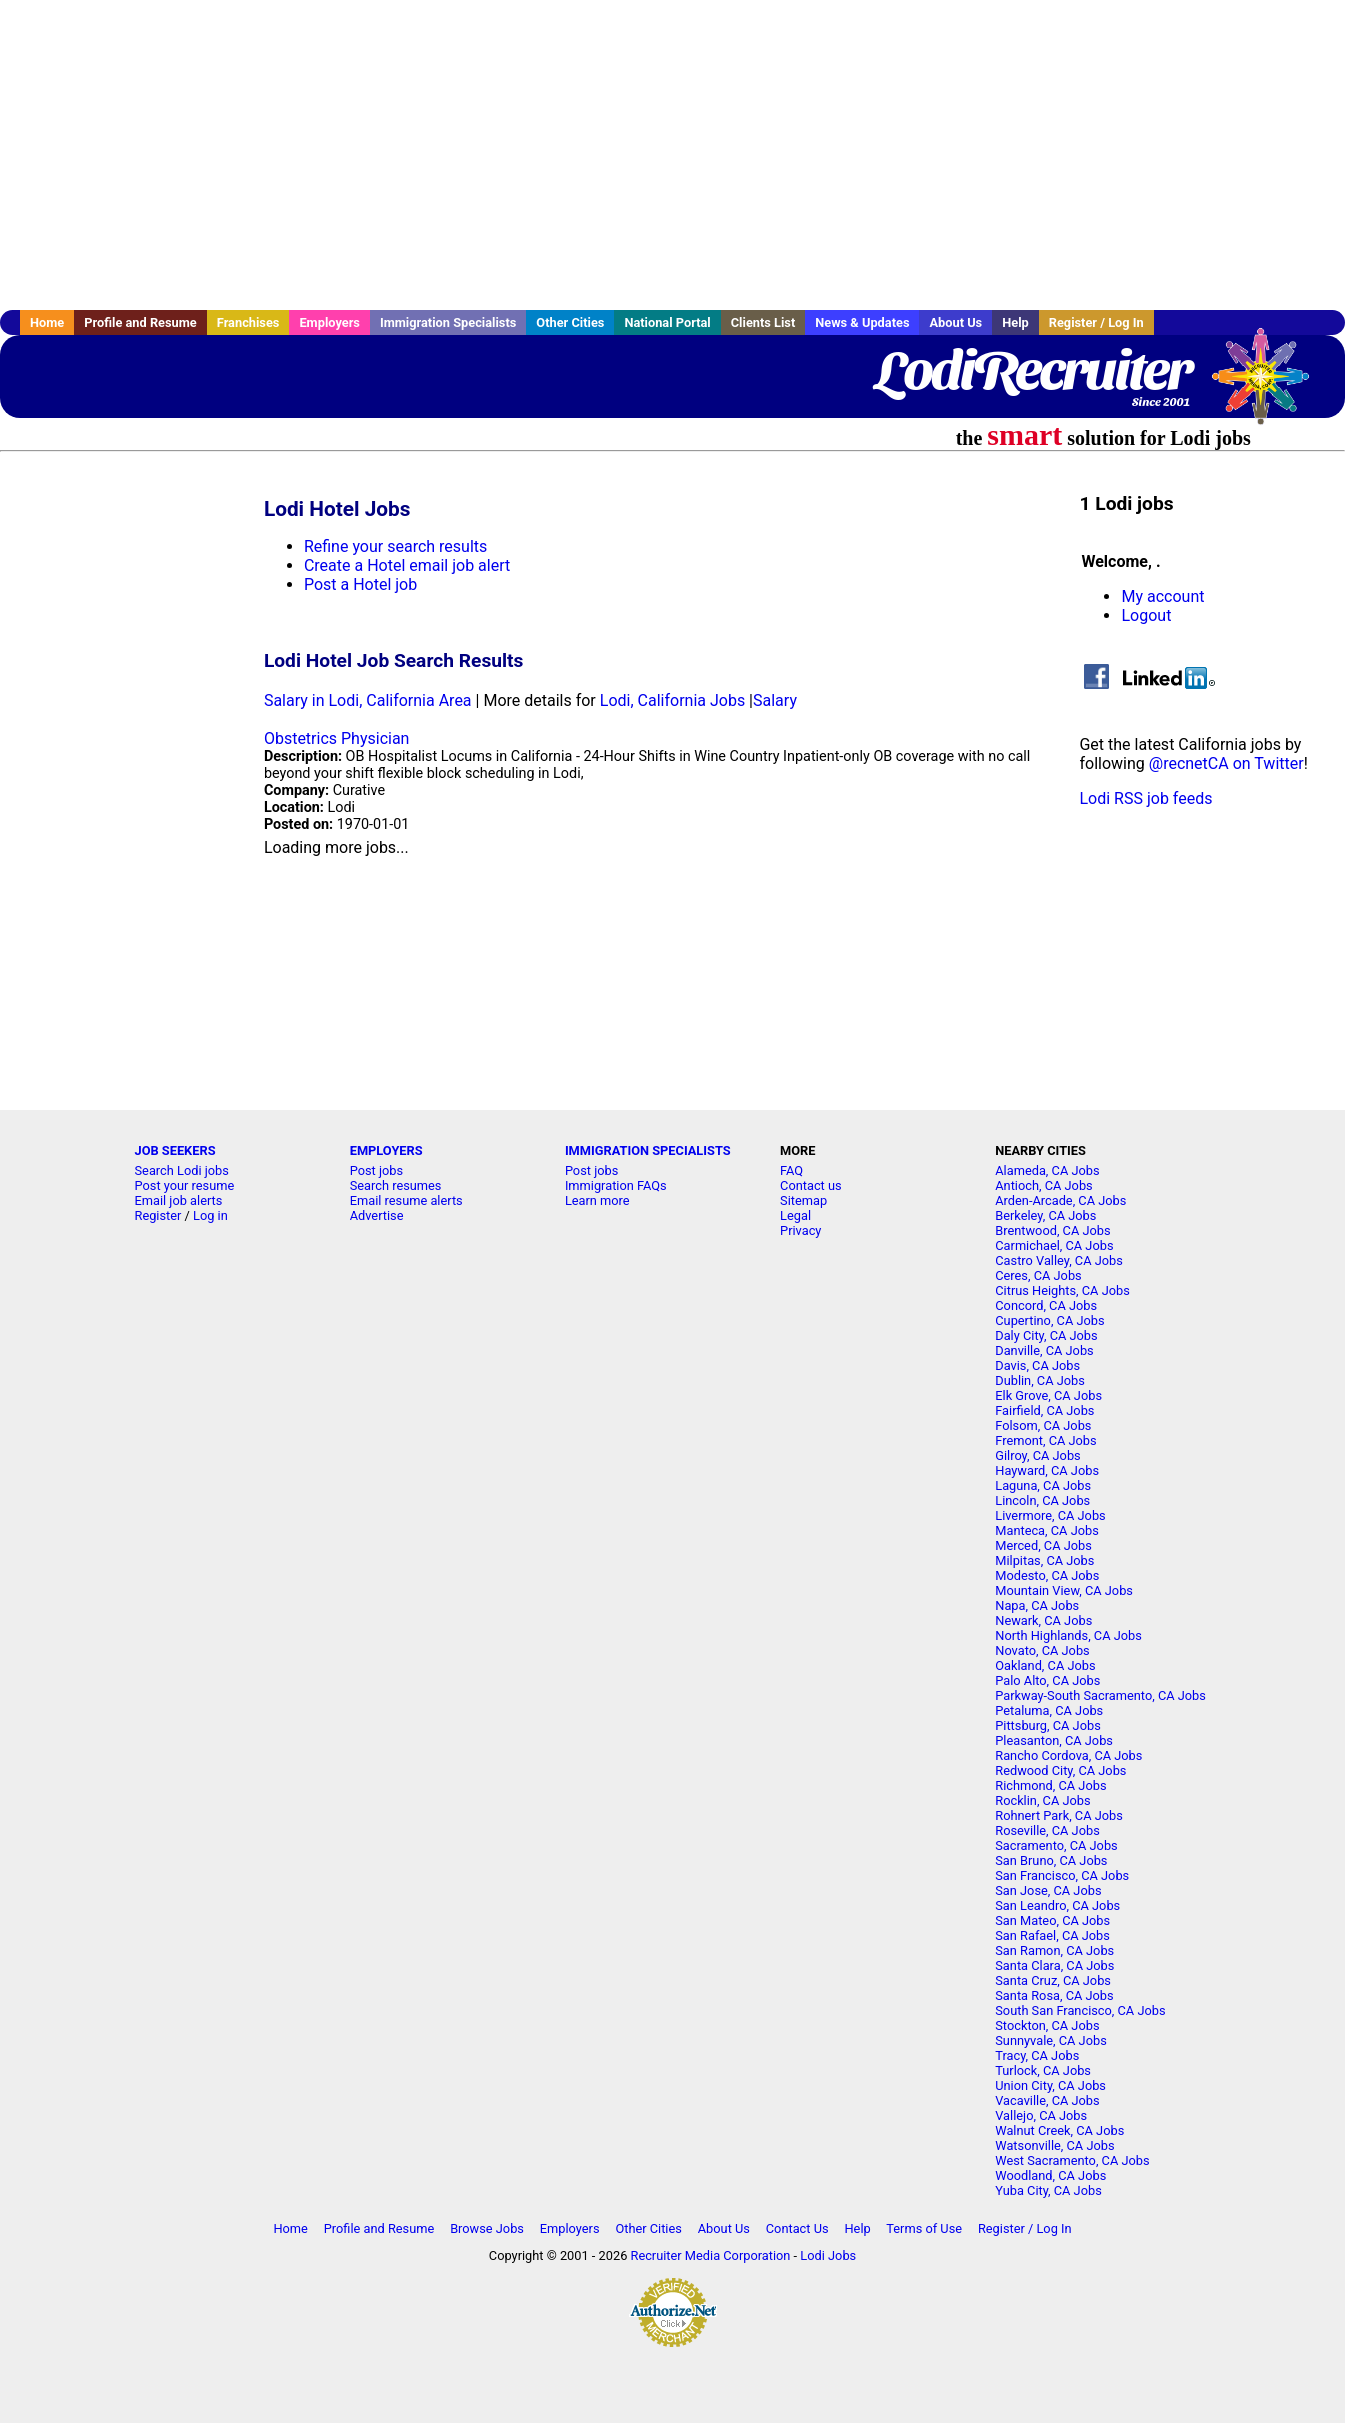 This screenshot has width=1345, height=2423. I want to click on Rohnert Park, CA Jobs, so click(1059, 1815).